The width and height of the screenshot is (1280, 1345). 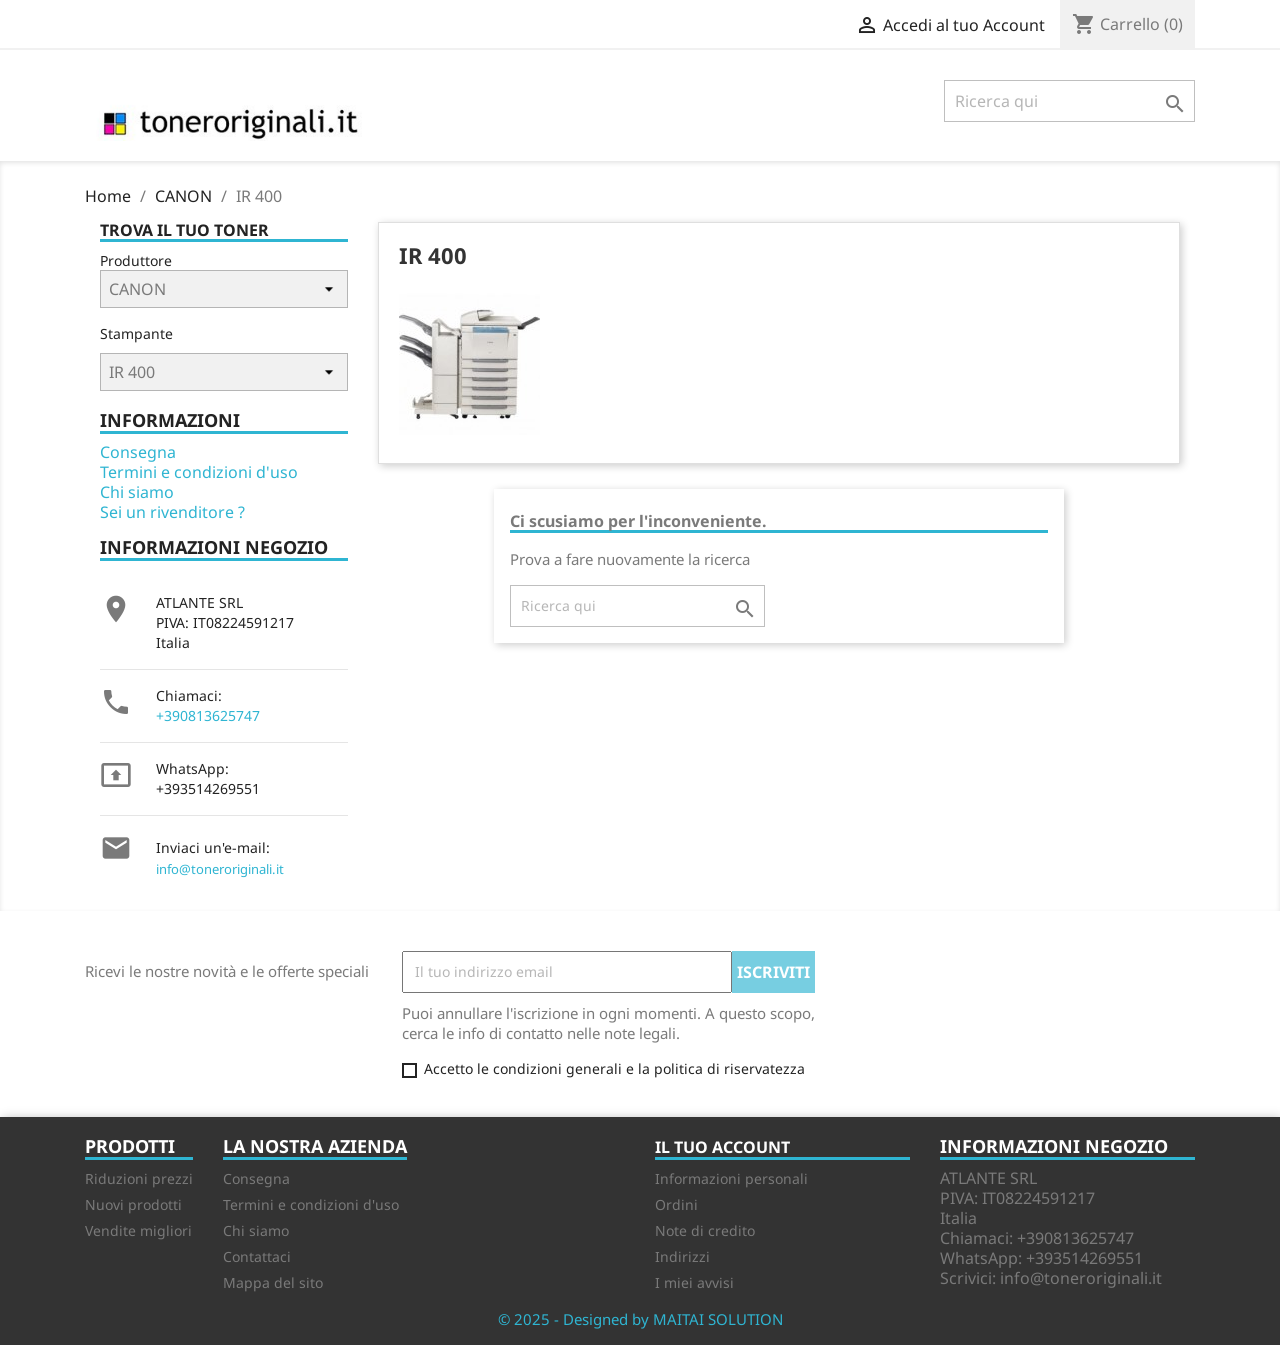 I want to click on Sei un rivenditore ?, so click(x=172, y=512).